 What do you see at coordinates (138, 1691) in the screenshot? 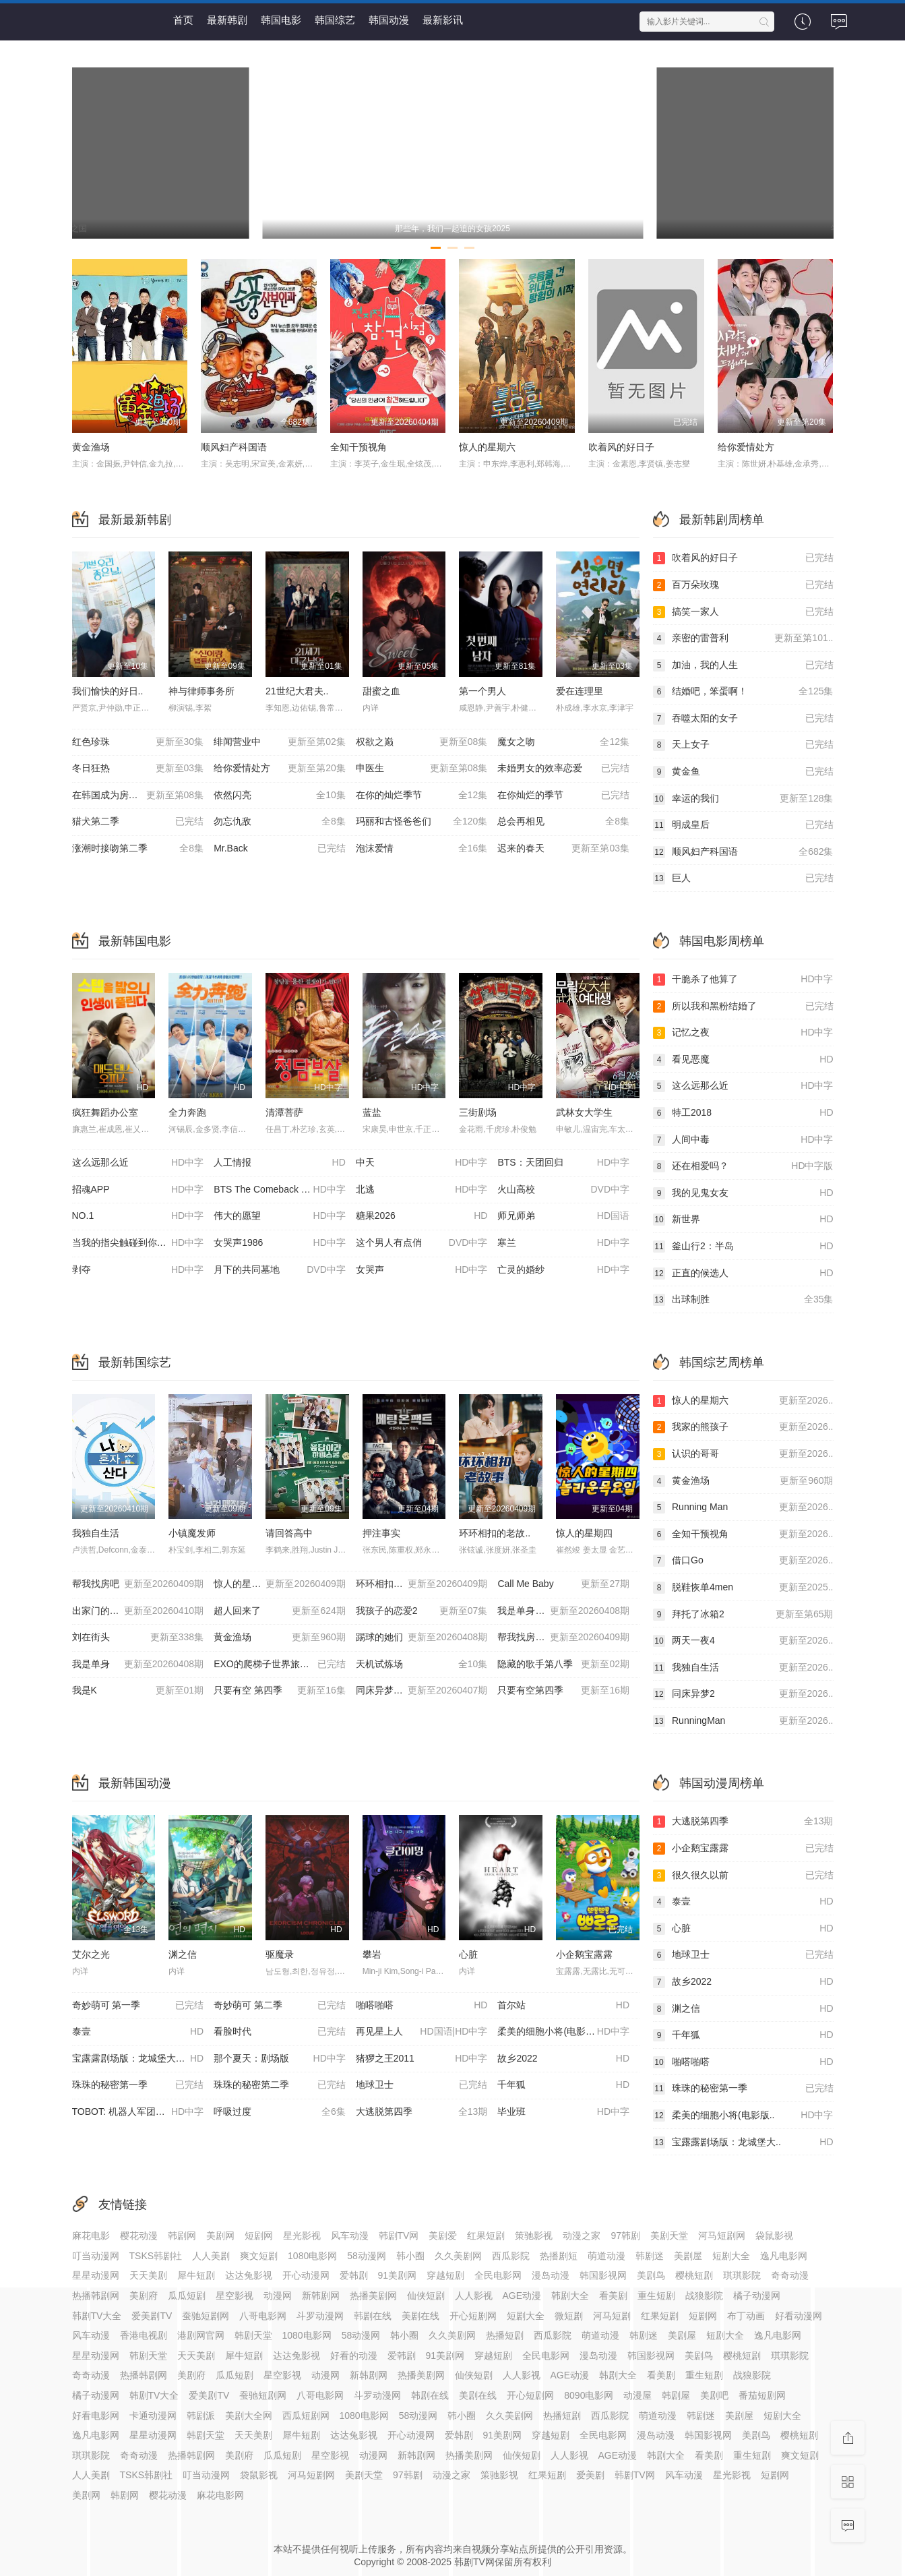
I see `我是K` at bounding box center [138, 1691].